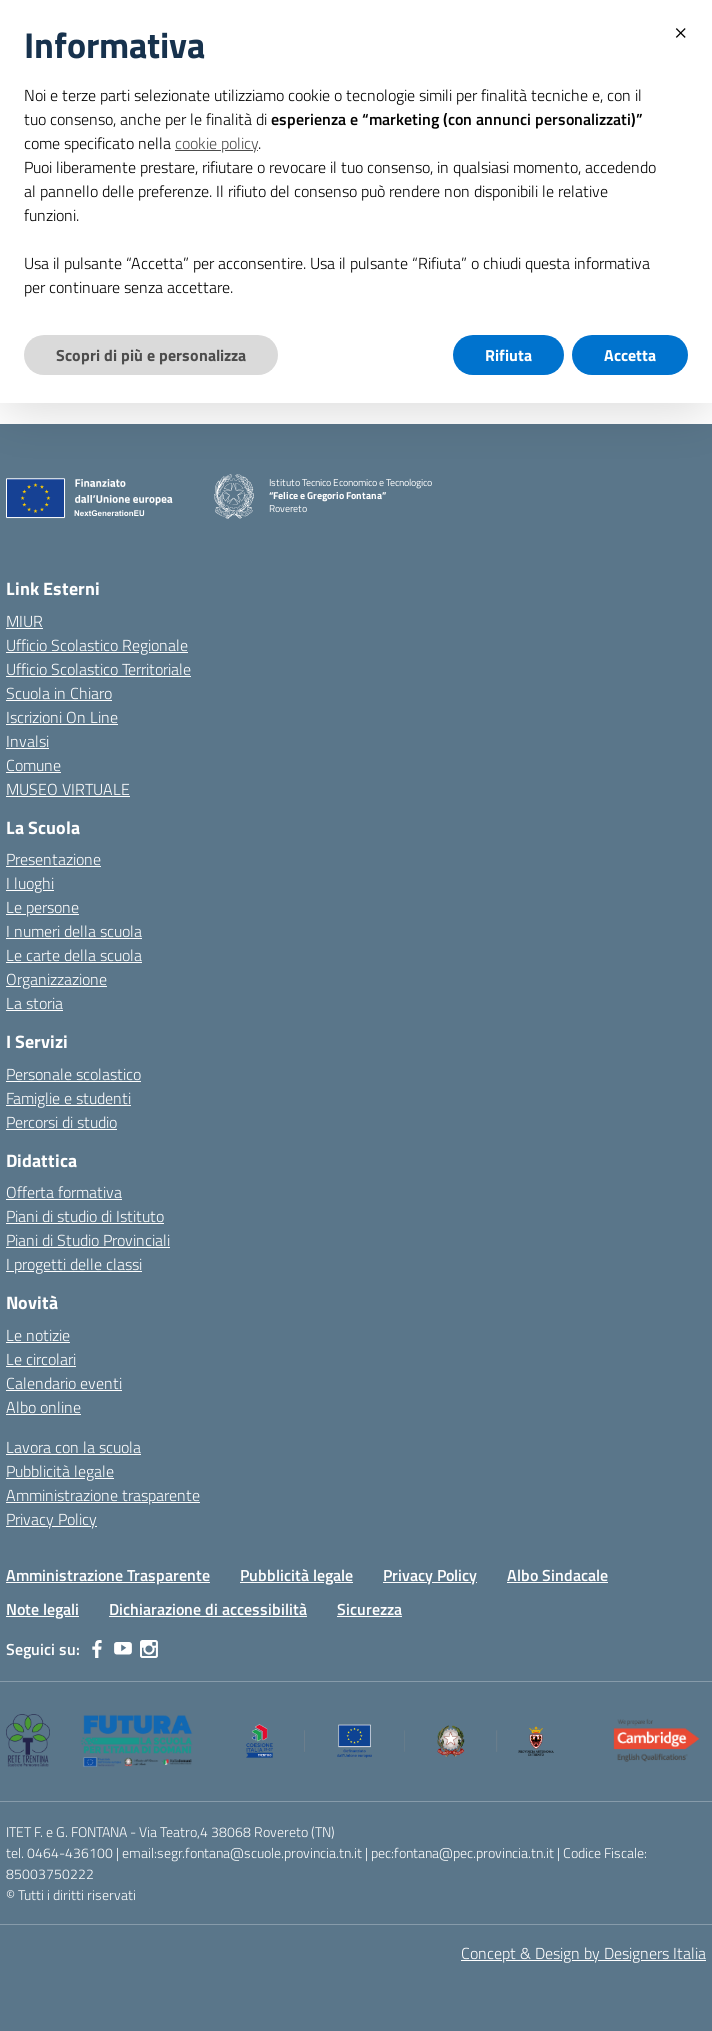 This screenshot has width=712, height=2031. I want to click on cookie policy [button], so click(216, 143).